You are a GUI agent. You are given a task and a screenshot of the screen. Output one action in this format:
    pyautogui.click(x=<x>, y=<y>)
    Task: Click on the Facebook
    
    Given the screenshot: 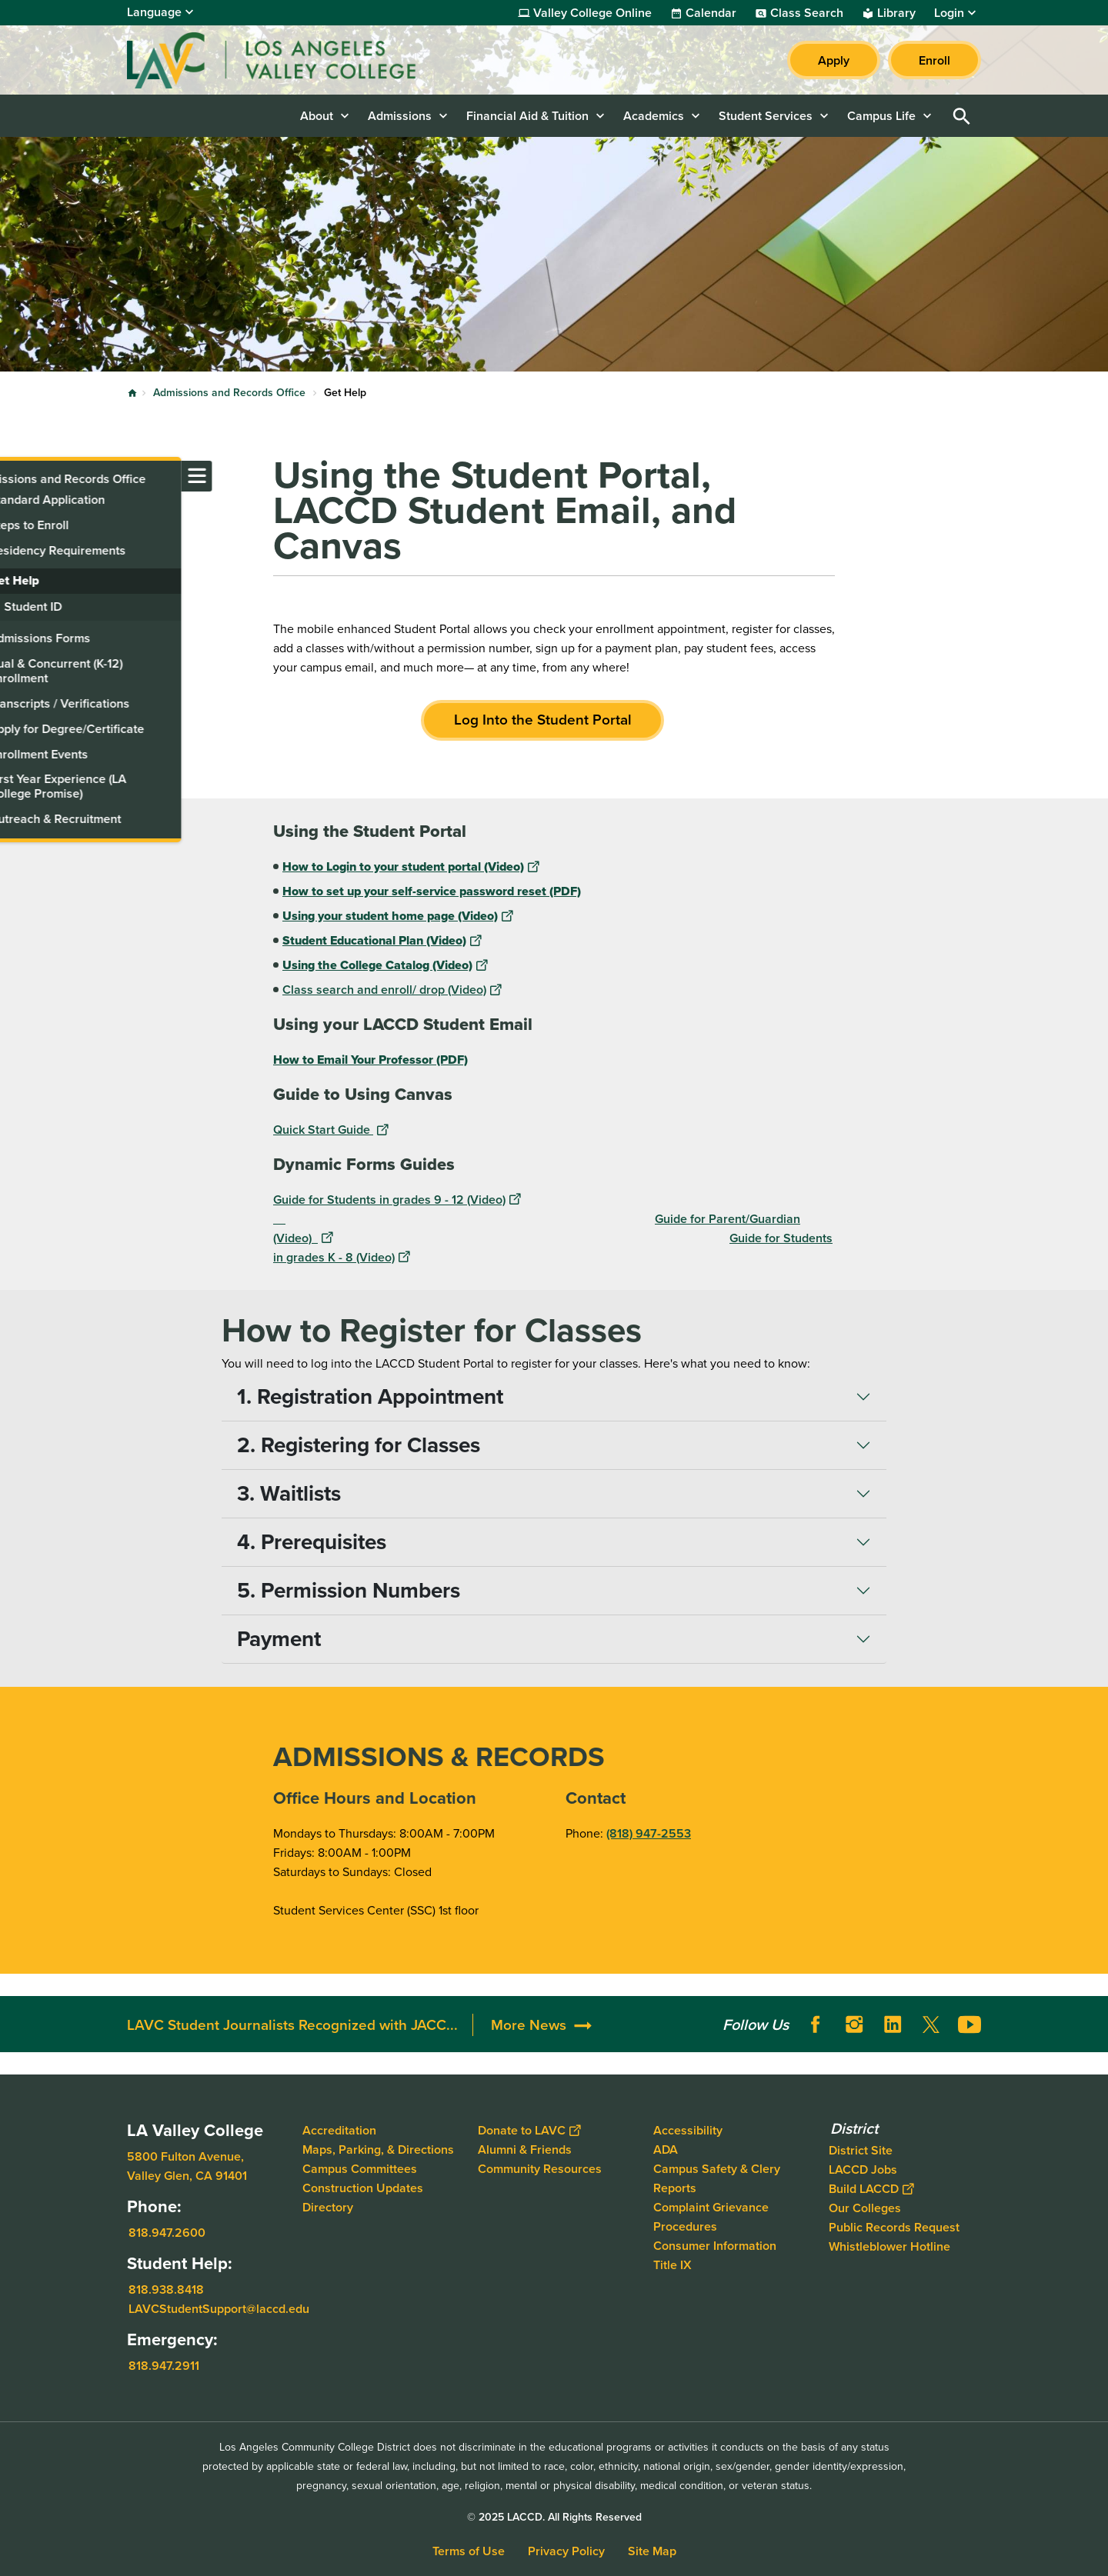 What is the action you would take?
    pyautogui.click(x=815, y=2024)
    